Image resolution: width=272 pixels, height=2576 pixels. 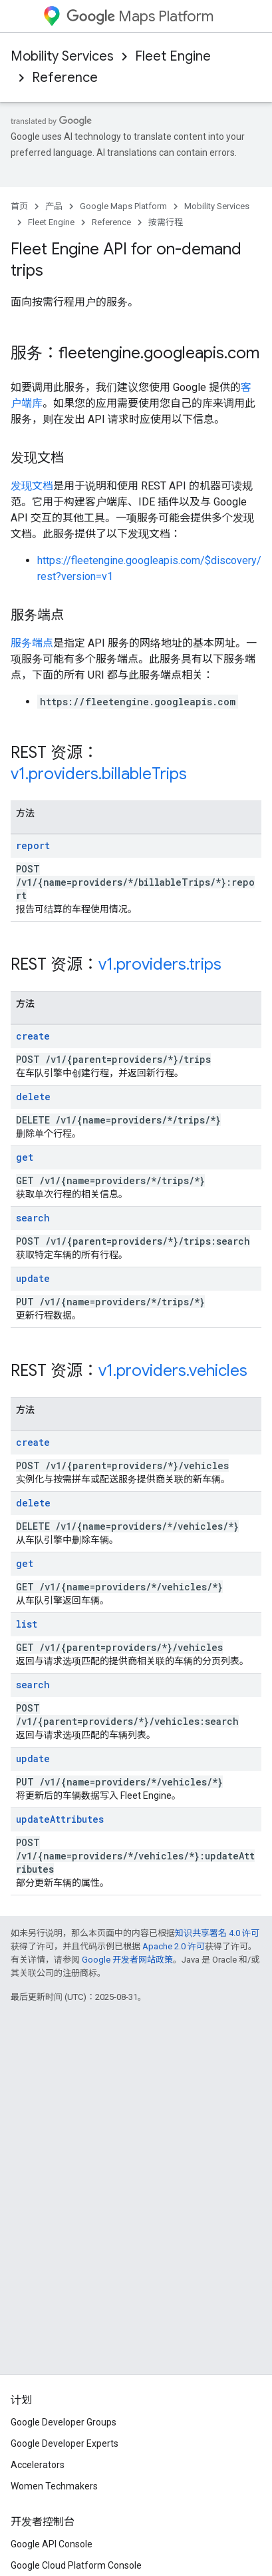 I want to click on 首页, so click(x=19, y=206).